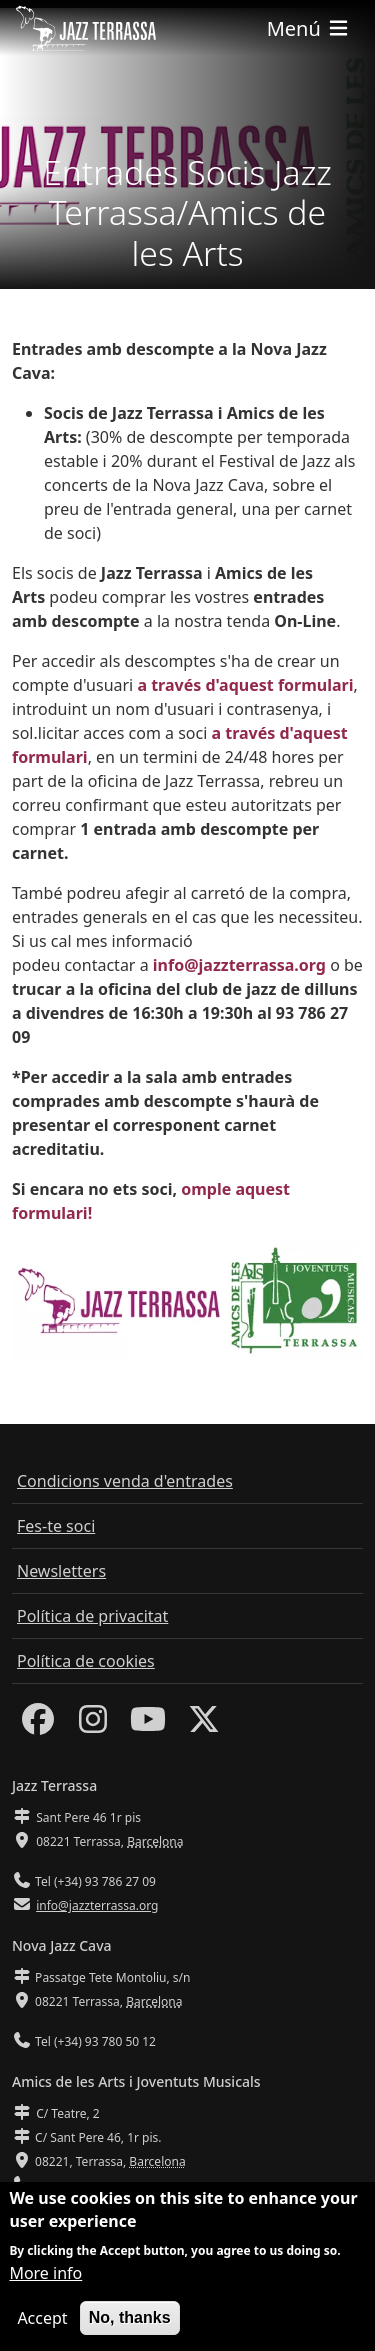 This screenshot has width=375, height=2351. What do you see at coordinates (125, 1481) in the screenshot?
I see `Condicions venda d'entrades` at bounding box center [125, 1481].